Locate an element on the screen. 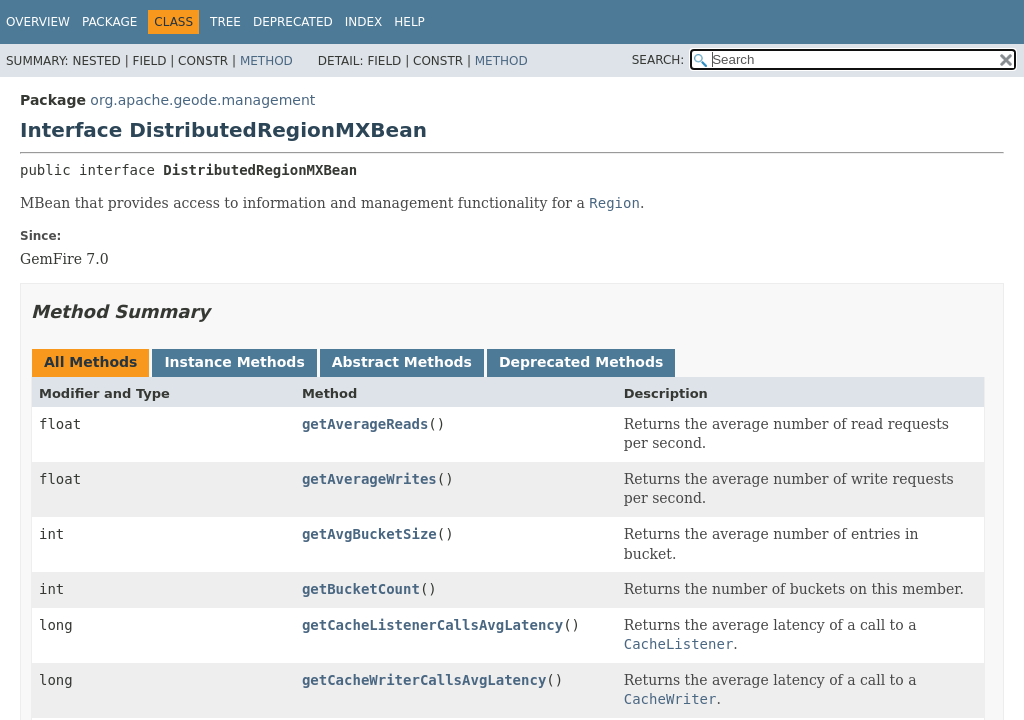 The width and height of the screenshot is (1024, 720). getCacheListenerCallsAvgLatency is located at coordinates (432, 625).